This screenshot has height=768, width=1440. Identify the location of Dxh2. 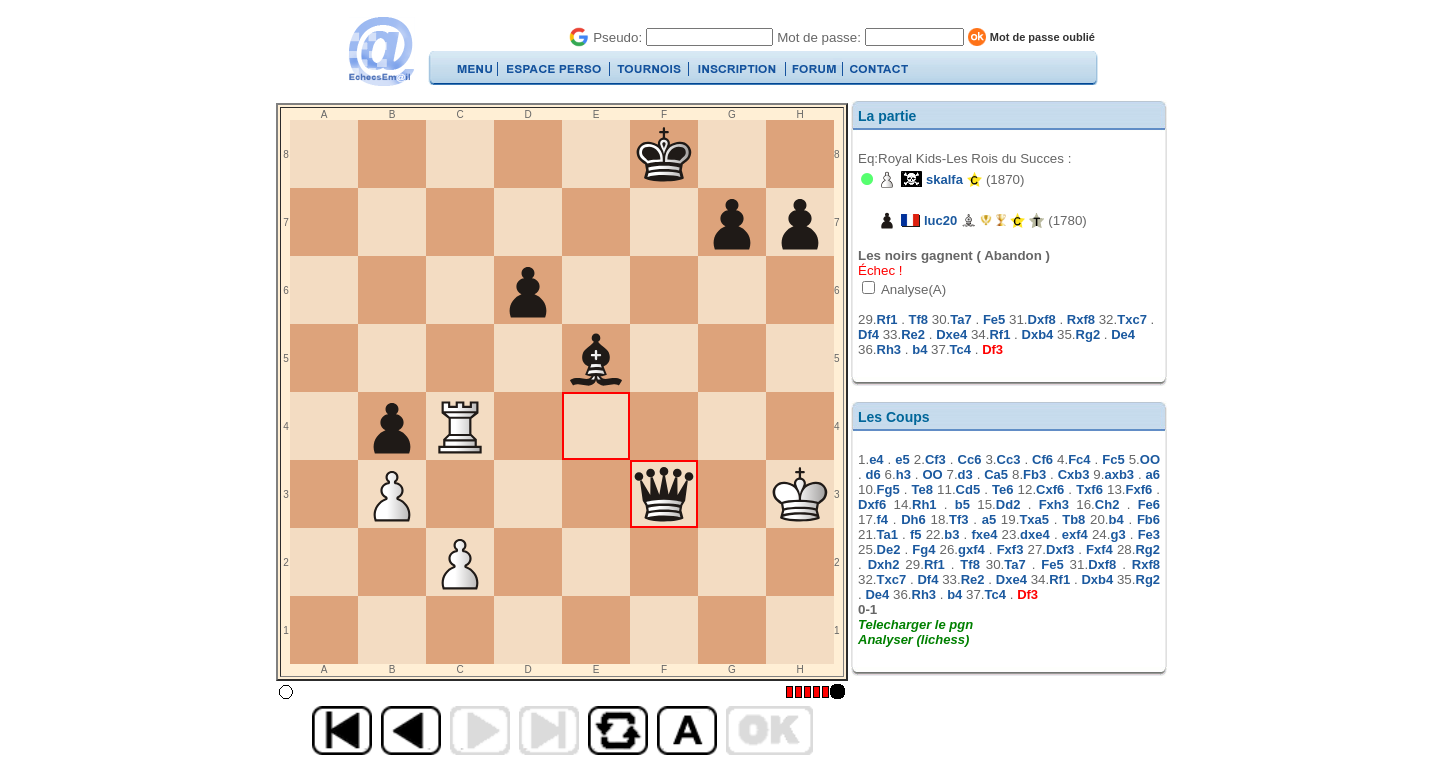
(884, 564).